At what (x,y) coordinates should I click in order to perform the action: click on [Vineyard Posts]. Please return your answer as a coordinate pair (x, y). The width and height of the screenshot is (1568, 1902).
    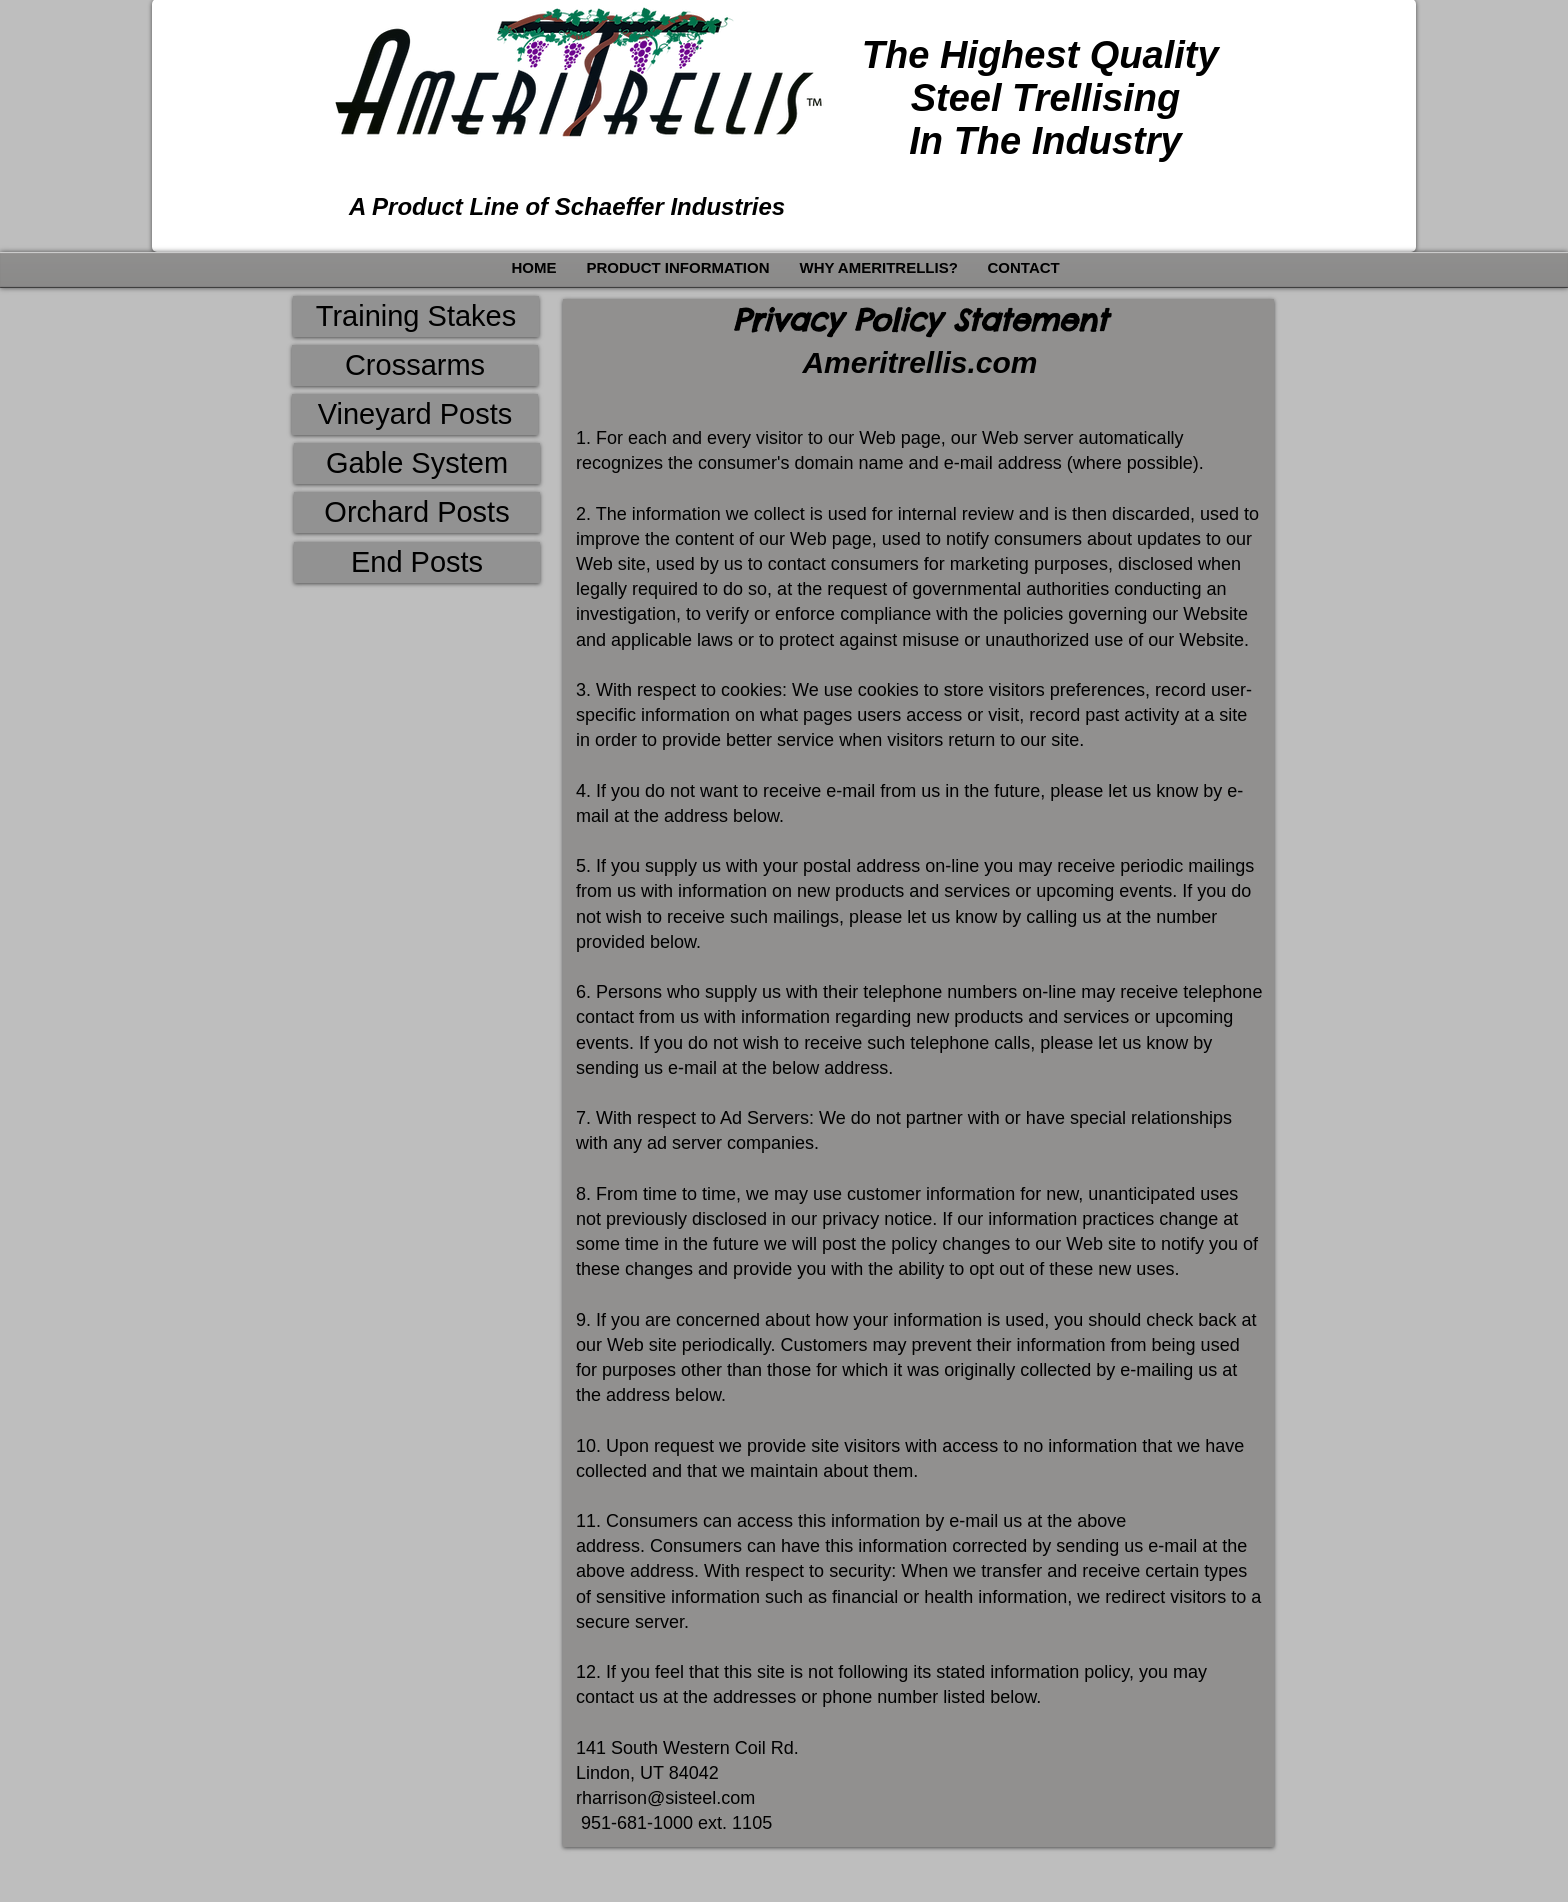
    Looking at the image, I should click on (415, 414).